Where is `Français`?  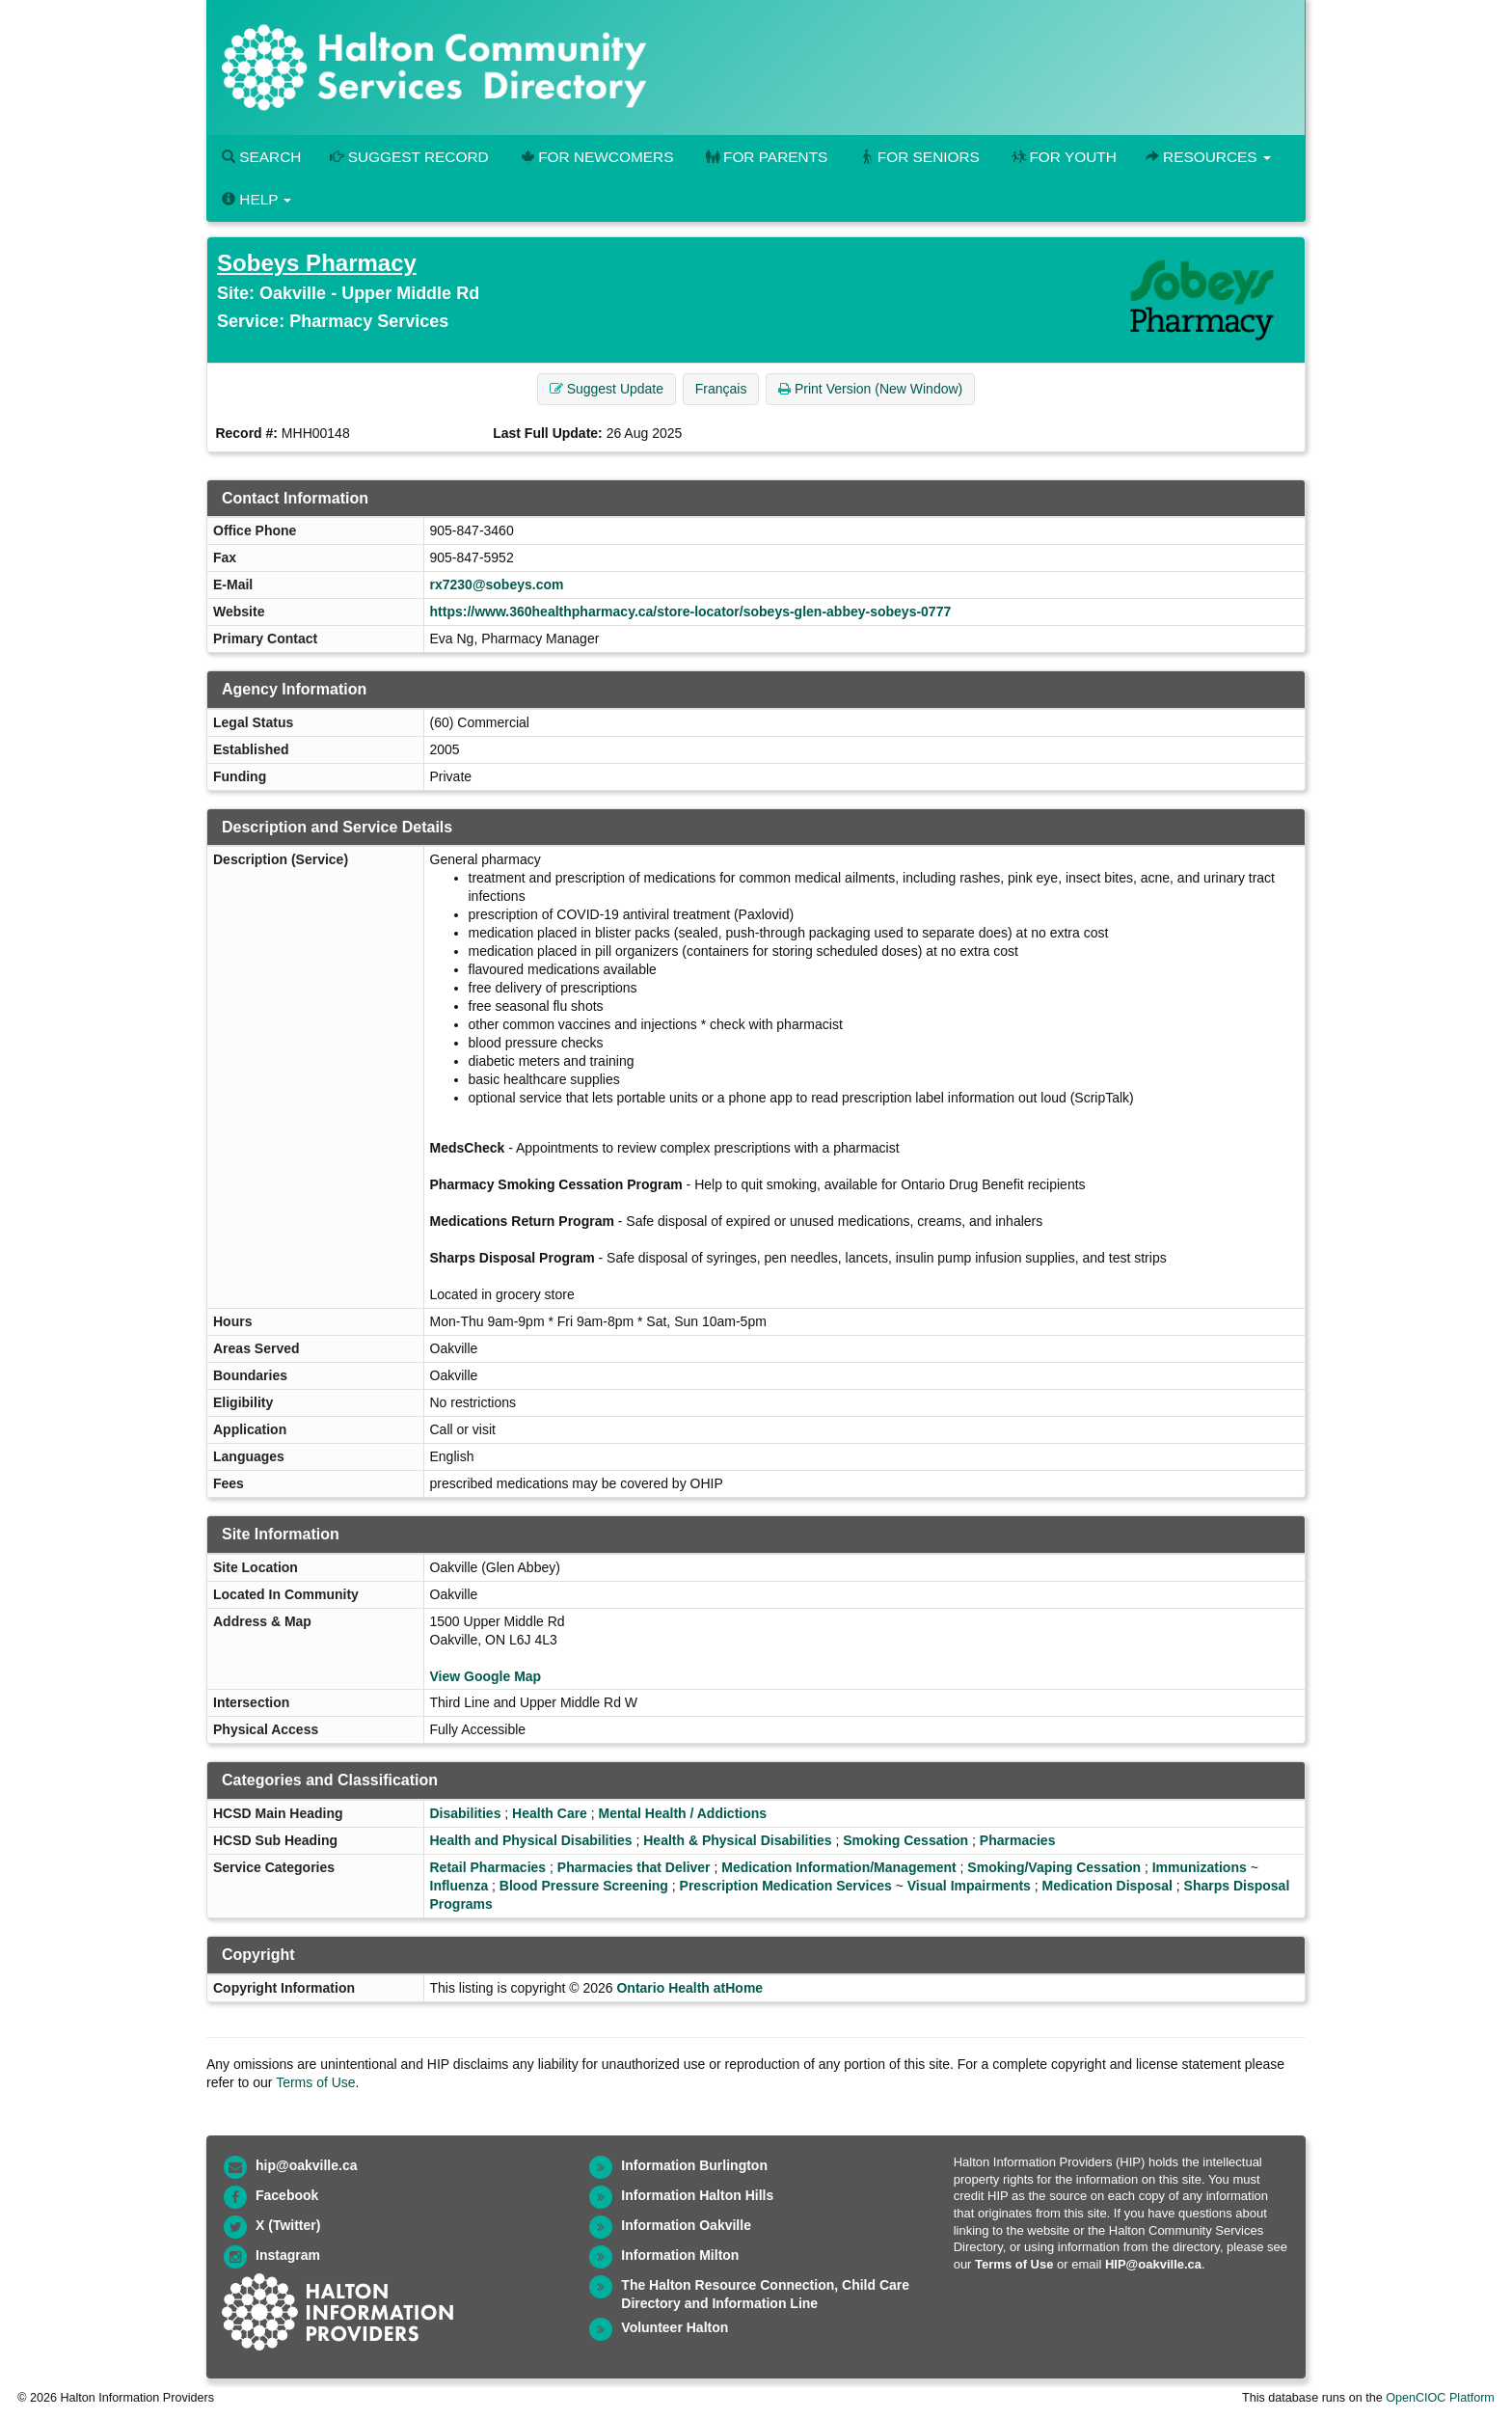
Français is located at coordinates (721, 388).